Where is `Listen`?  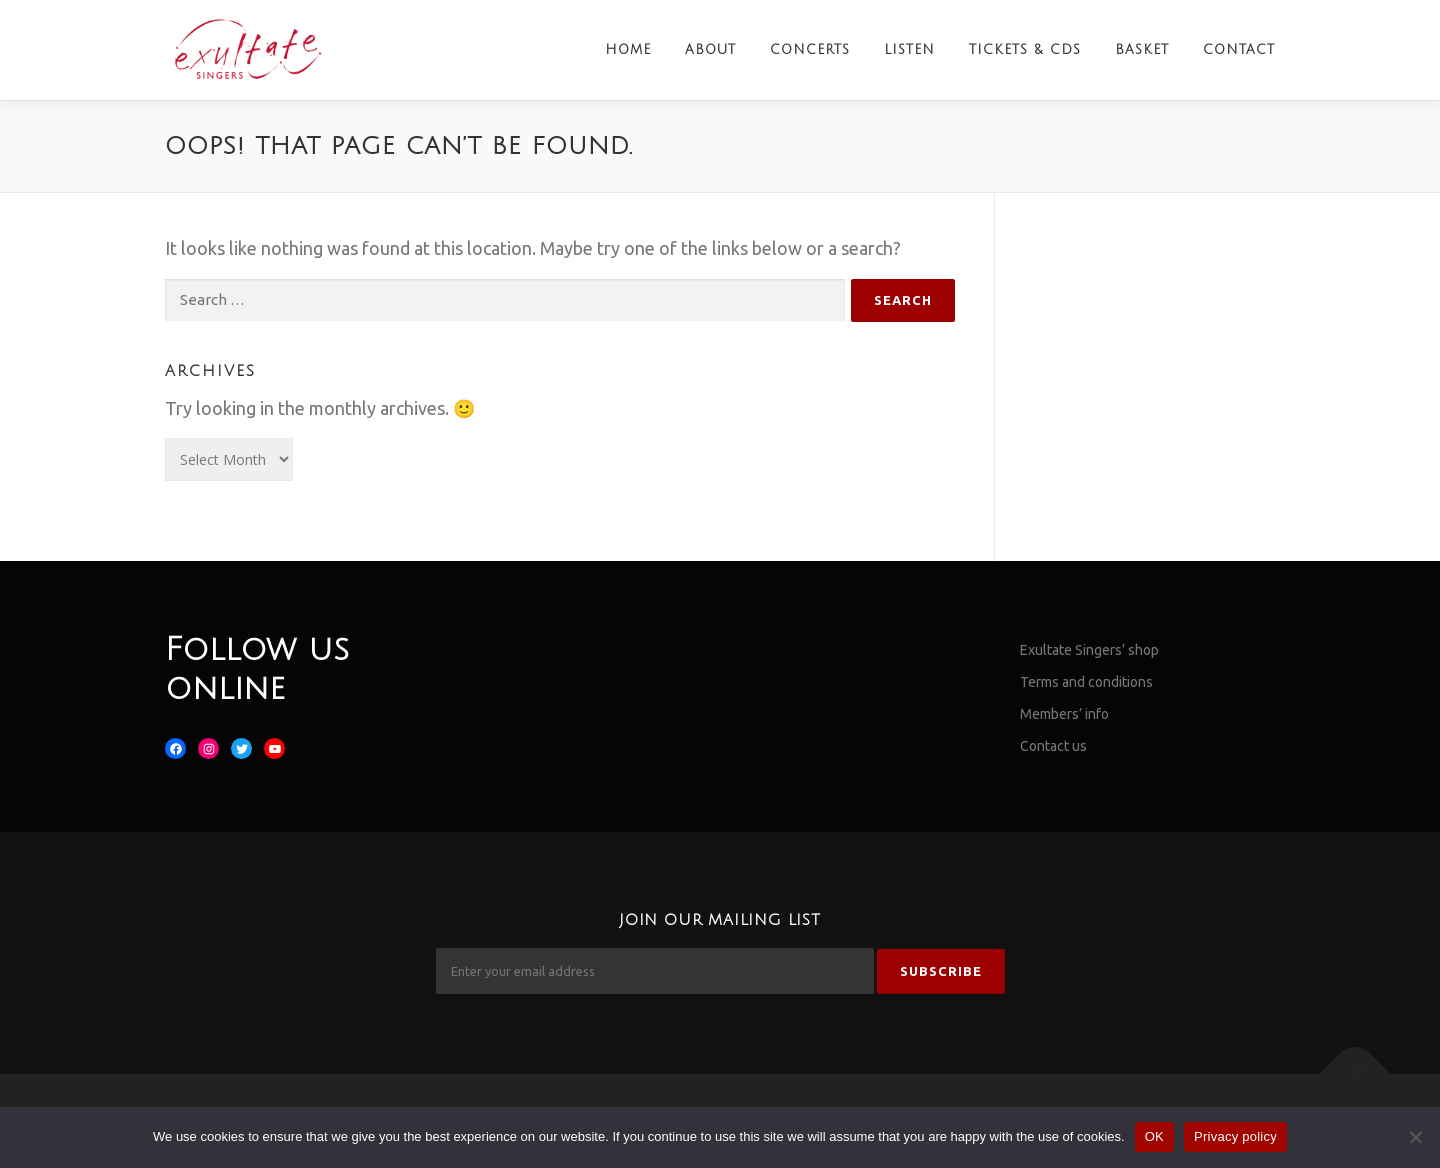 Listen is located at coordinates (909, 50).